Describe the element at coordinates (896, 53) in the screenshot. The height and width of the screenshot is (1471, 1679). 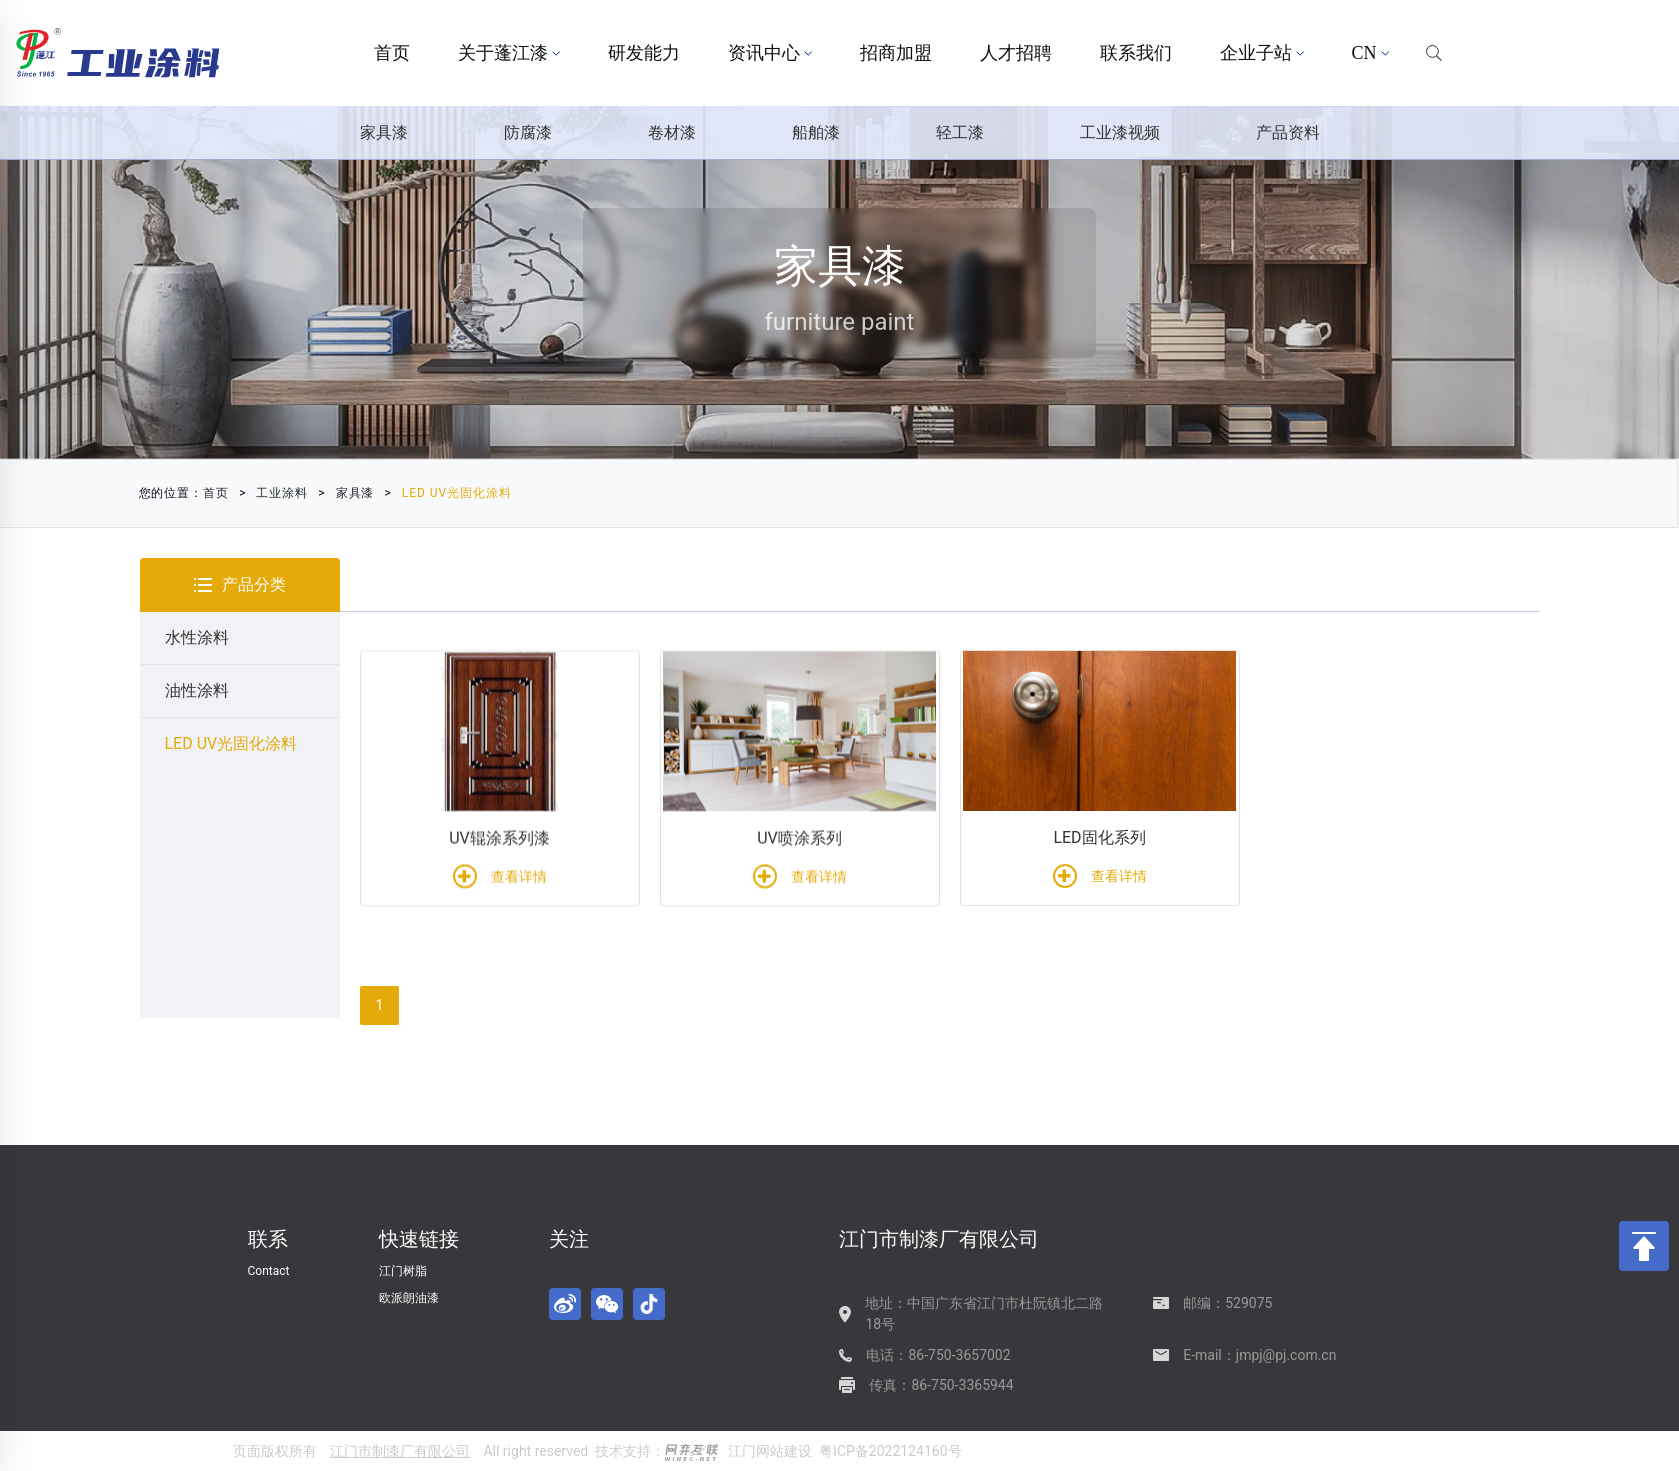
I see `招商加盟` at that location.